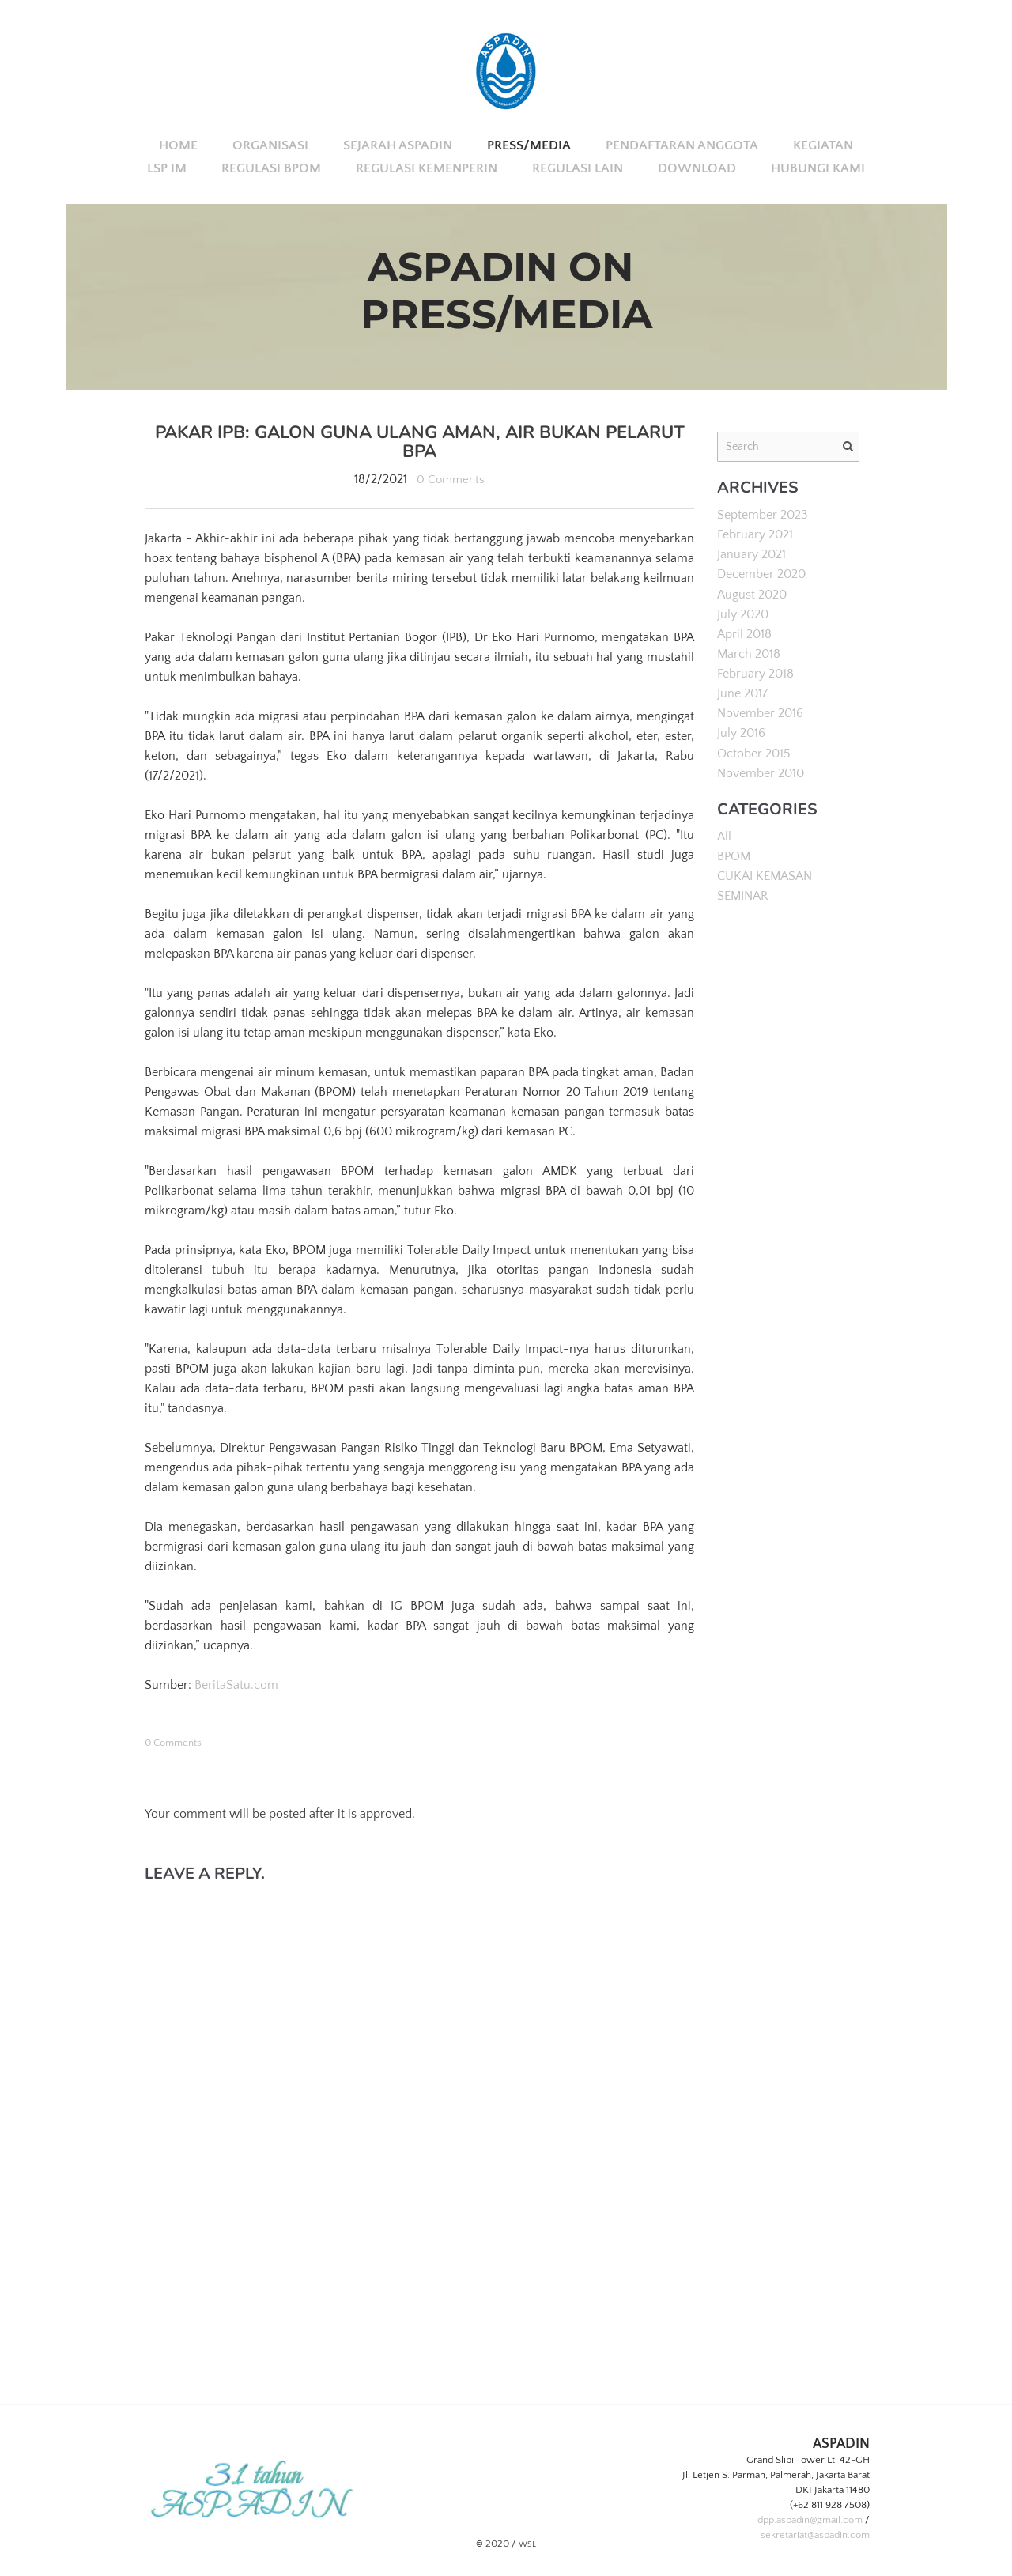 Image resolution: width=1012 pixels, height=2576 pixels. I want to click on PENDAFTARAN ANGGOTA, so click(682, 145).